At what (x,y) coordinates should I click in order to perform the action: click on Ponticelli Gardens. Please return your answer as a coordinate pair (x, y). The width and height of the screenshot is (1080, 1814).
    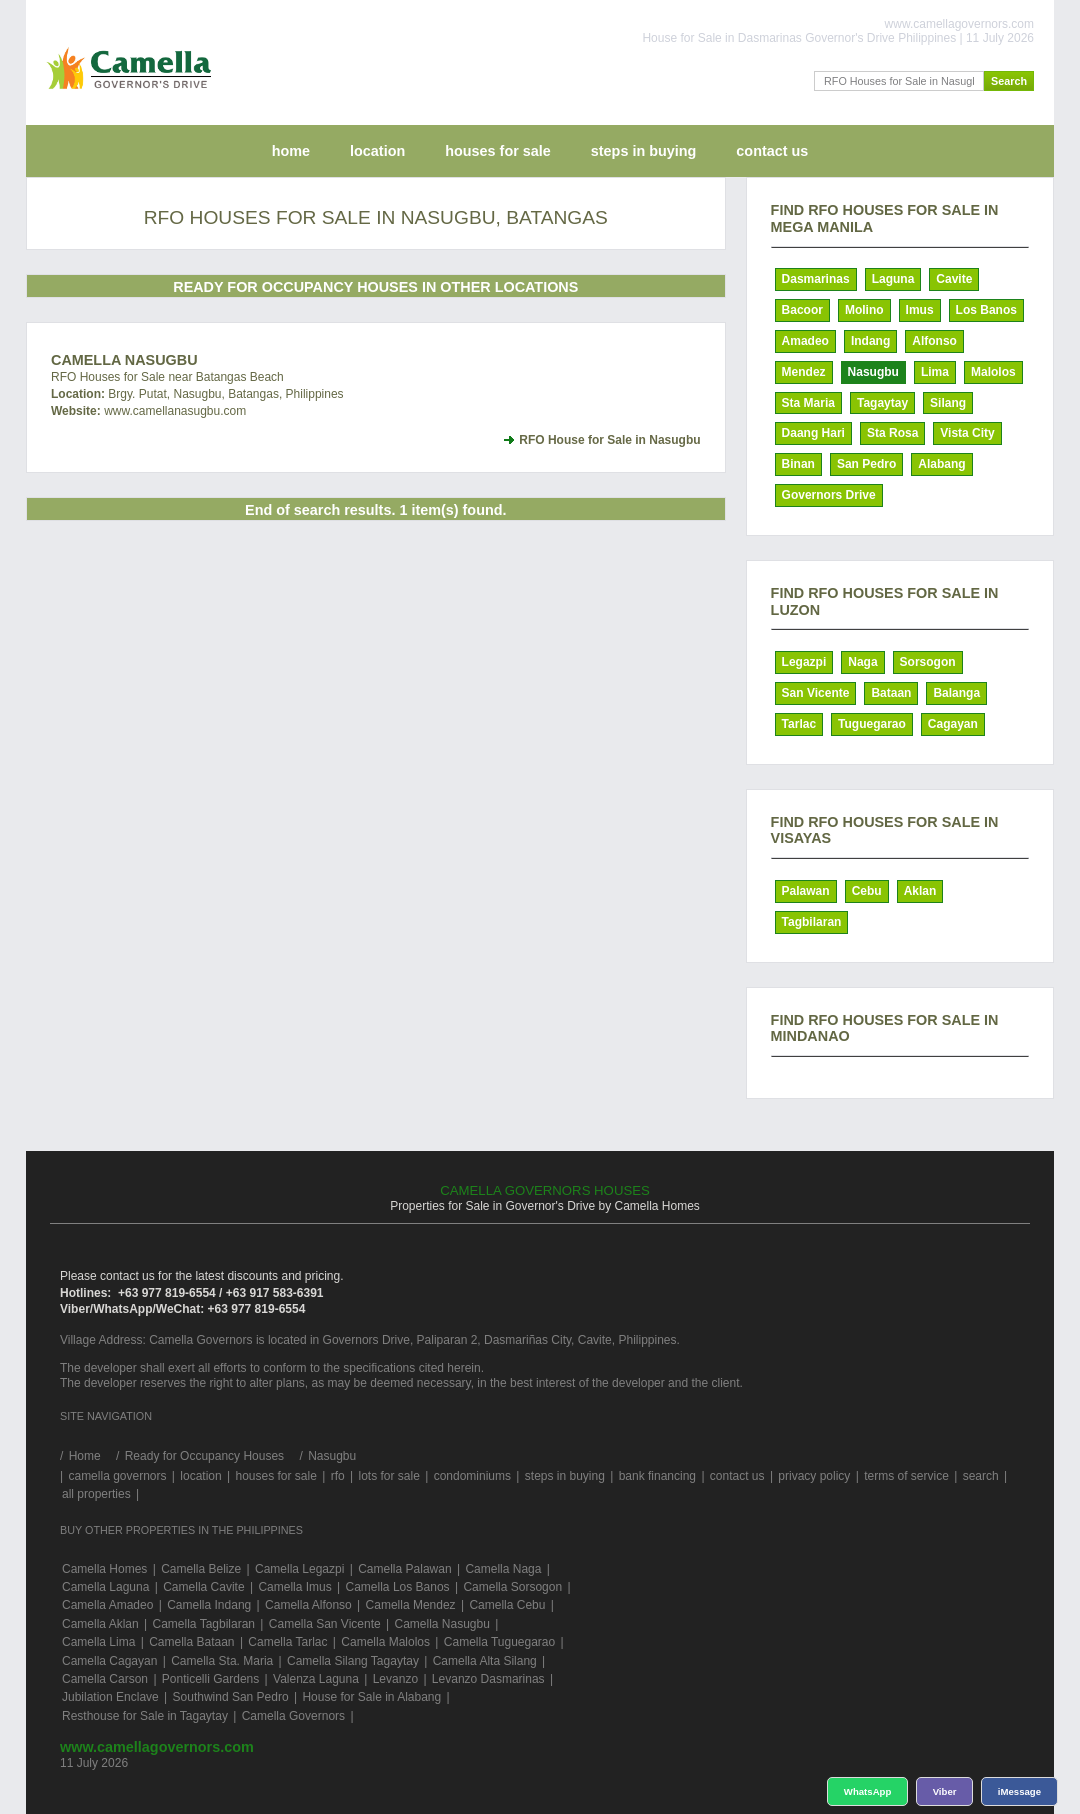
    Looking at the image, I should click on (210, 1679).